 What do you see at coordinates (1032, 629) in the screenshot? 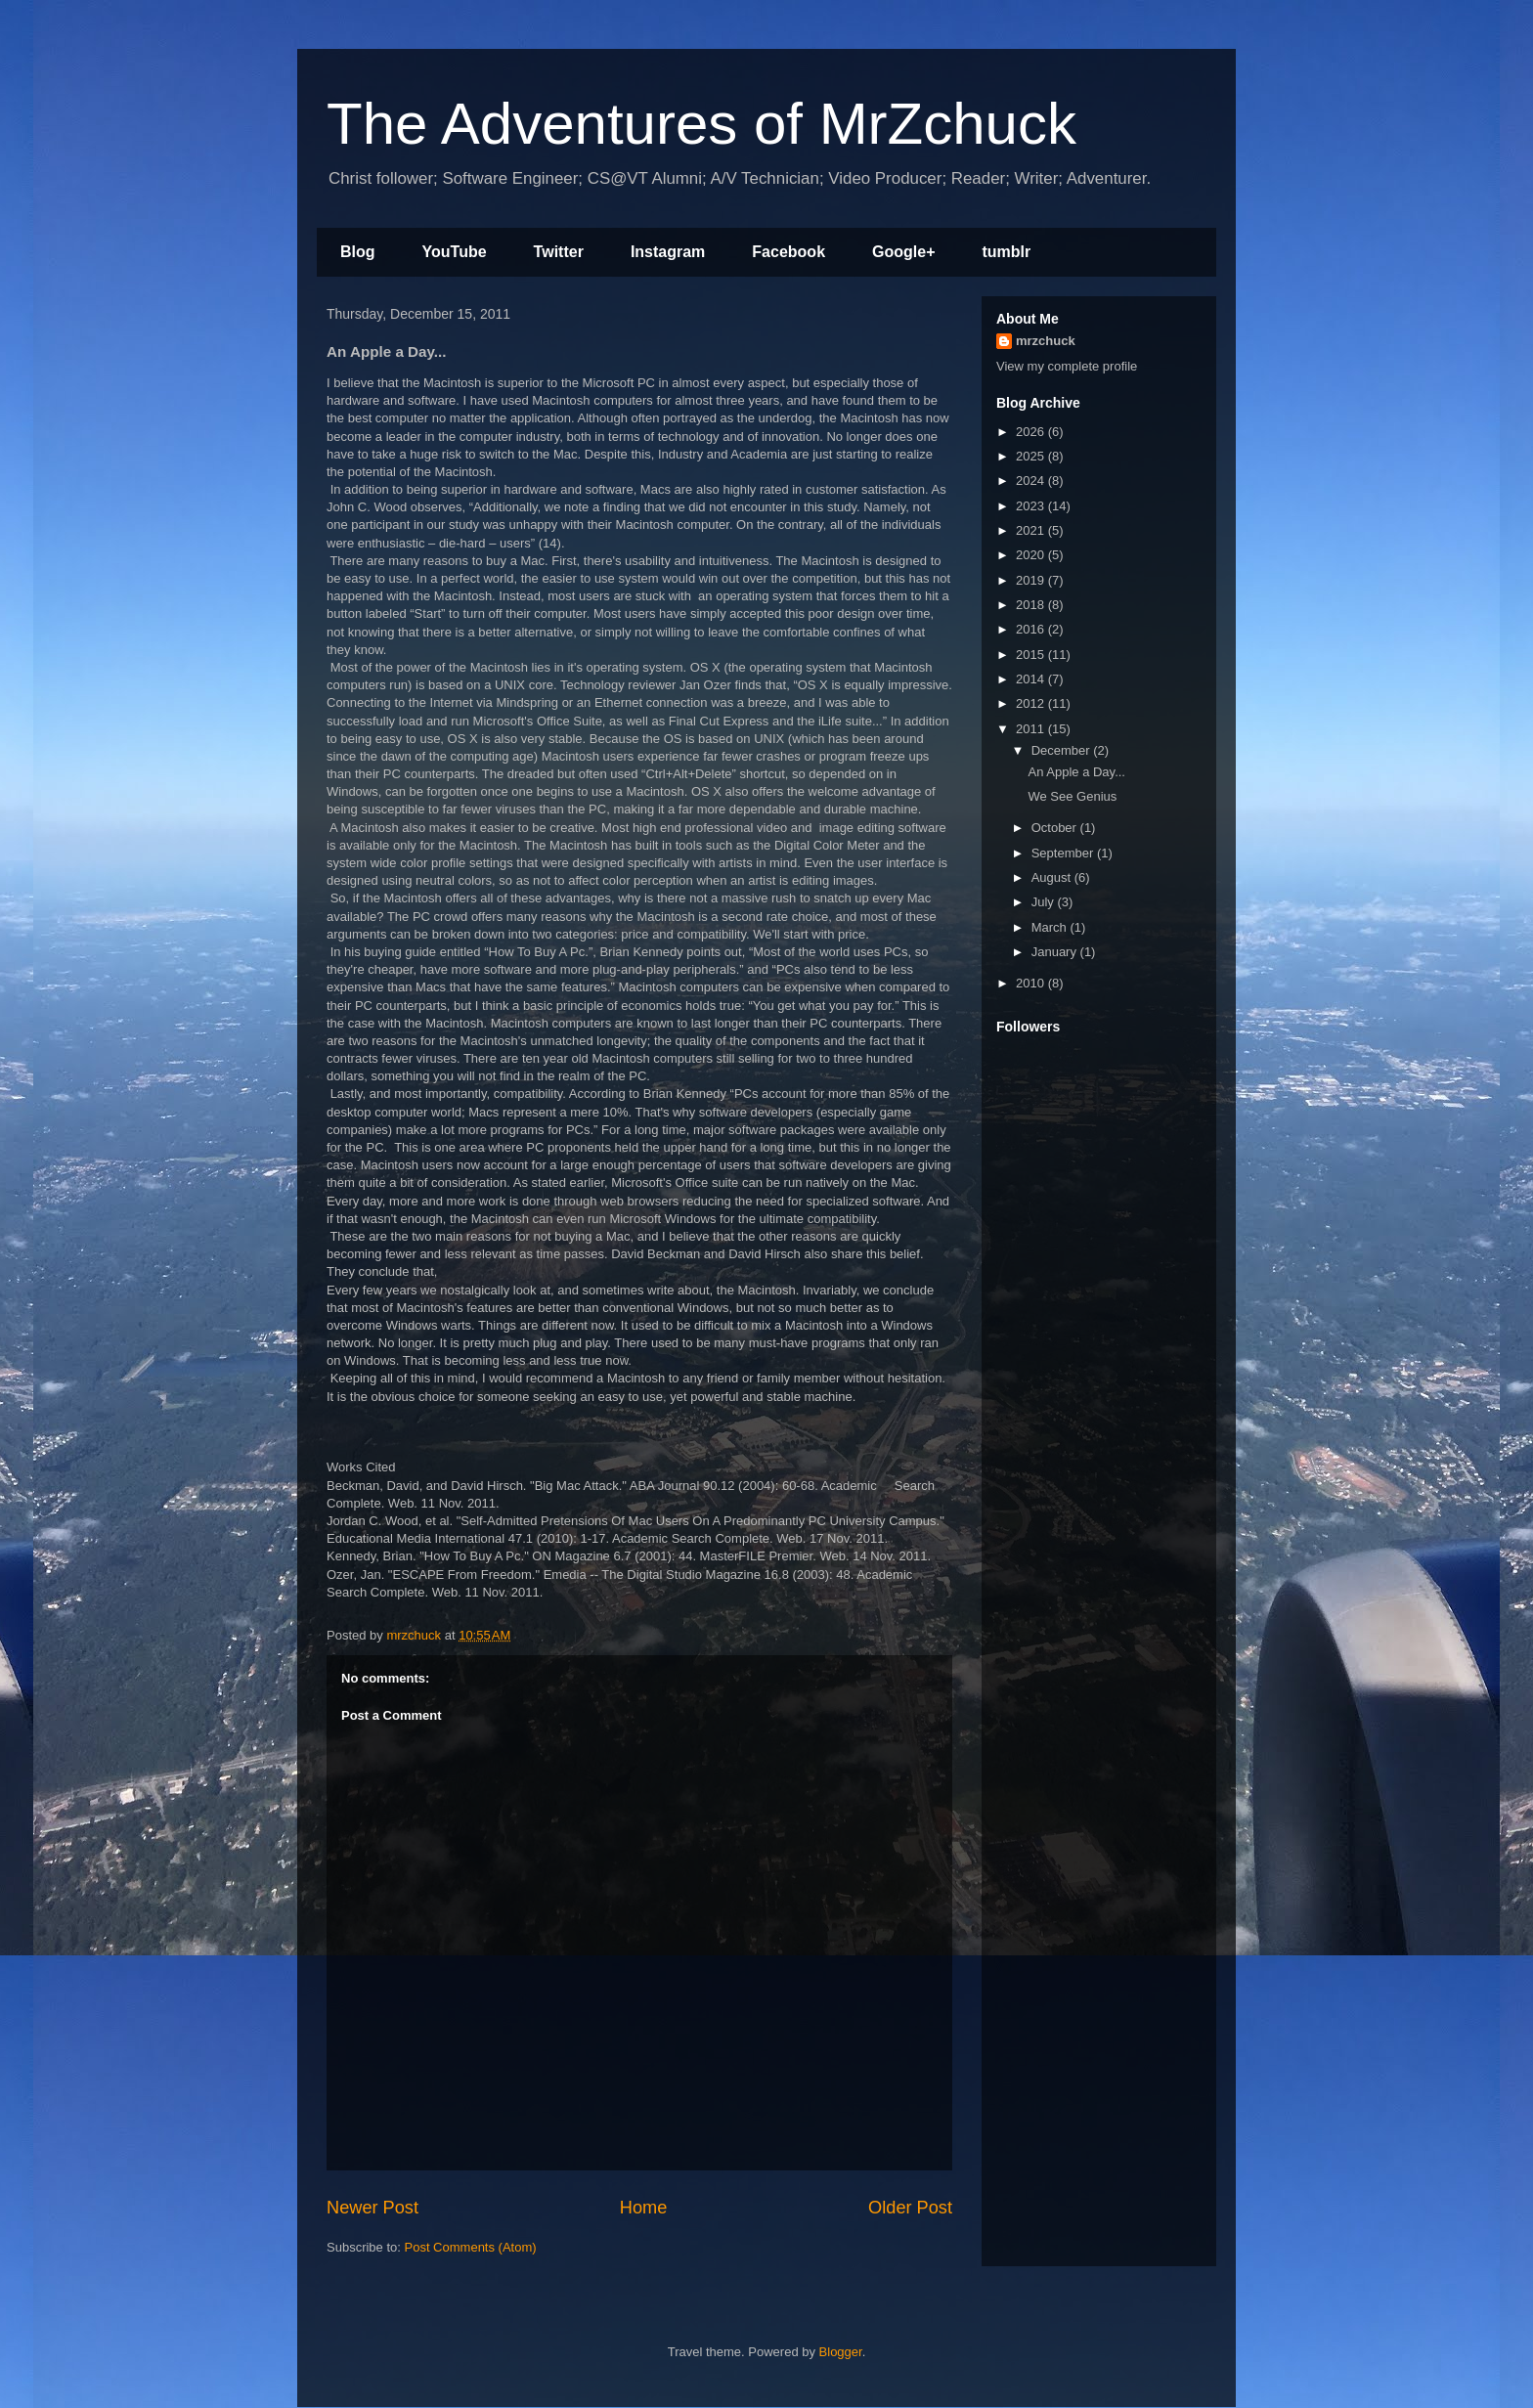
I see `2016` at bounding box center [1032, 629].